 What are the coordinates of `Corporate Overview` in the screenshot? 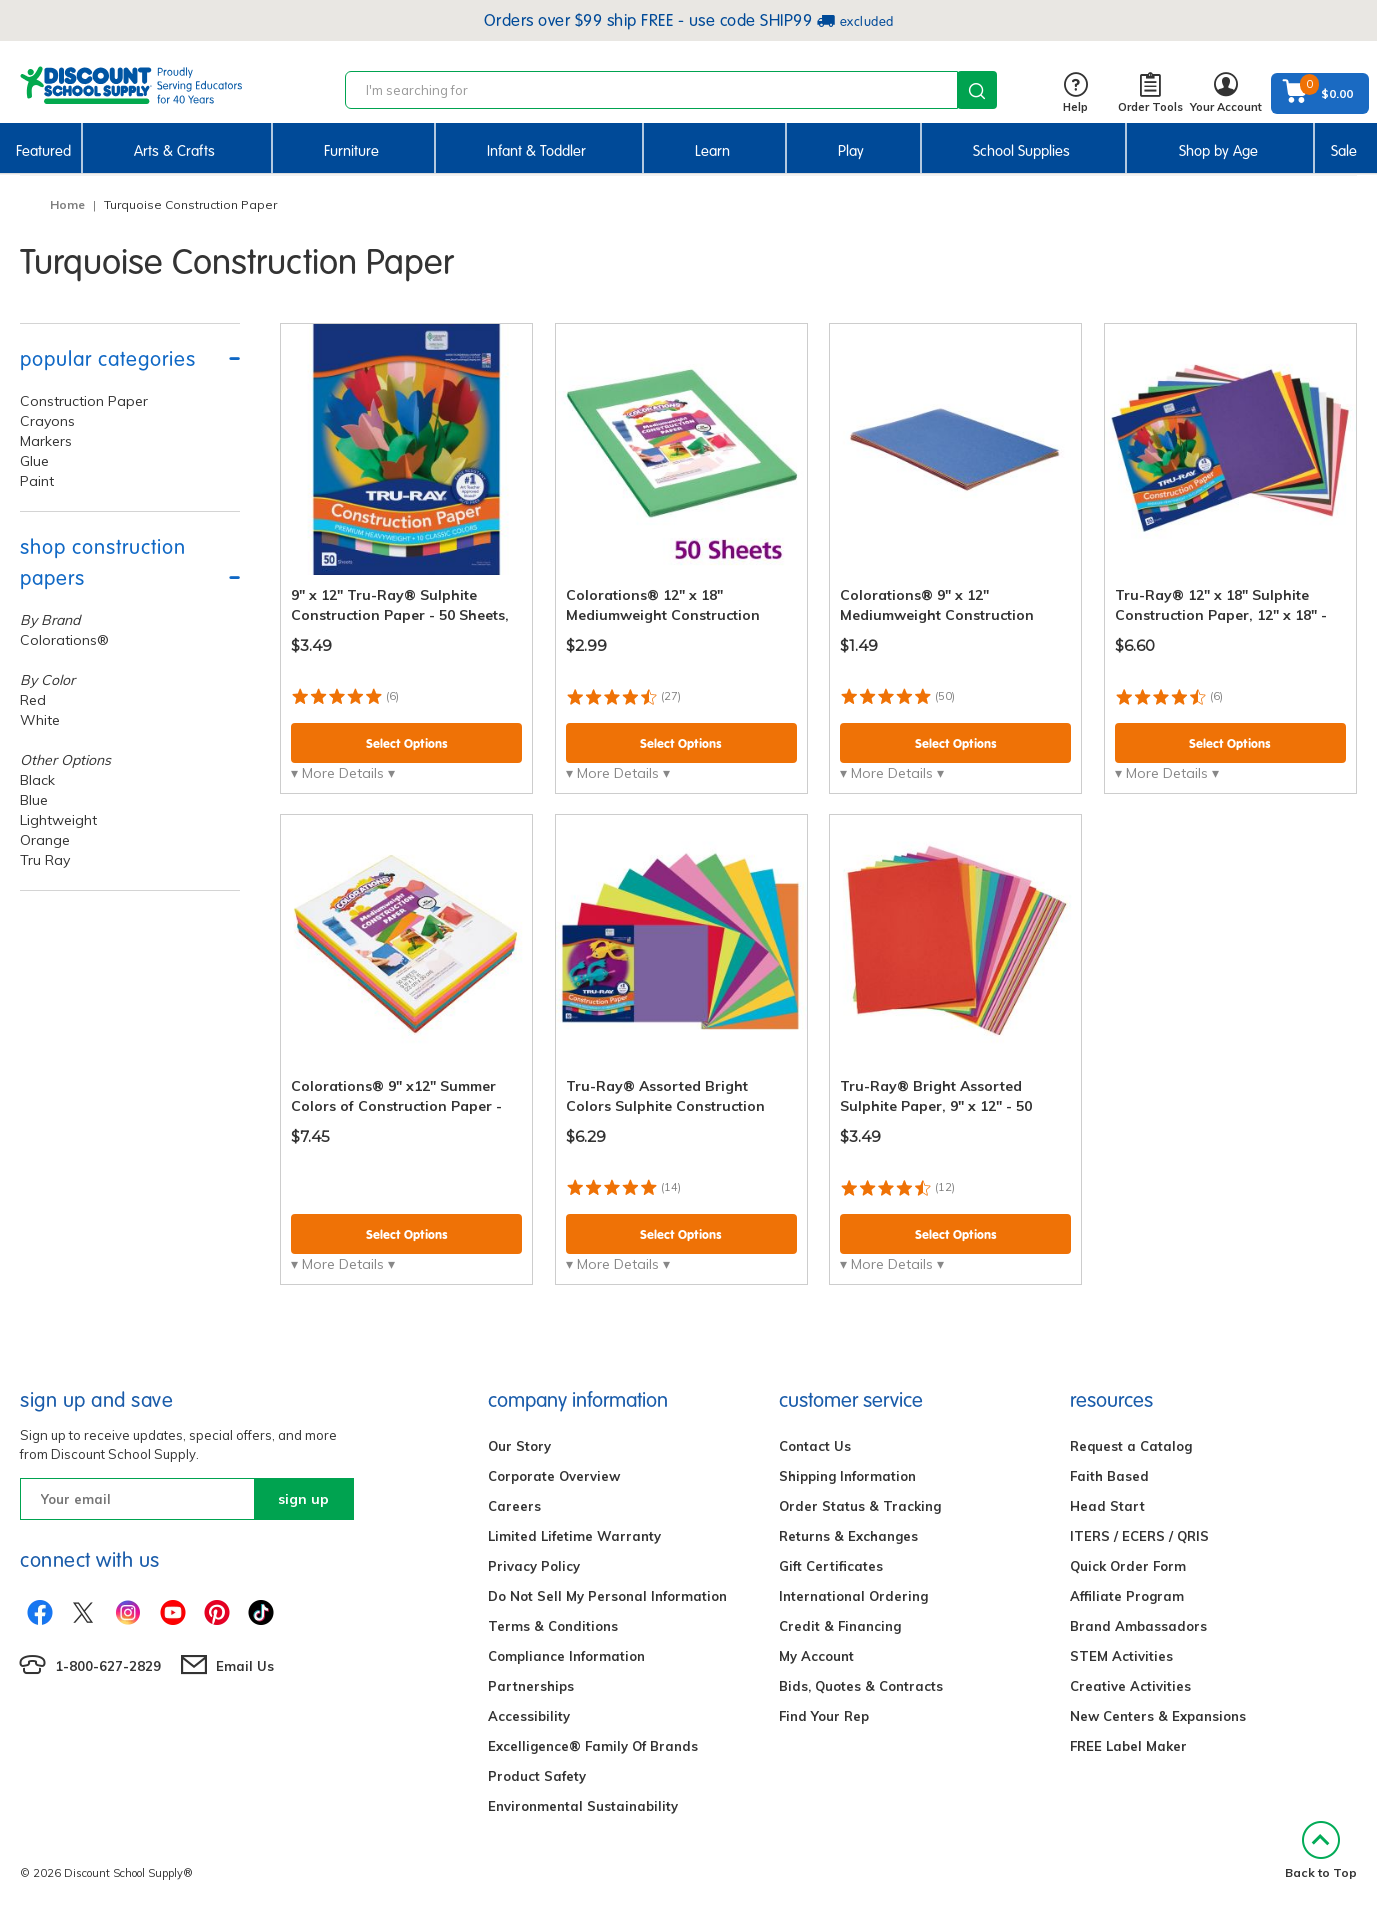 It's located at (554, 1476).